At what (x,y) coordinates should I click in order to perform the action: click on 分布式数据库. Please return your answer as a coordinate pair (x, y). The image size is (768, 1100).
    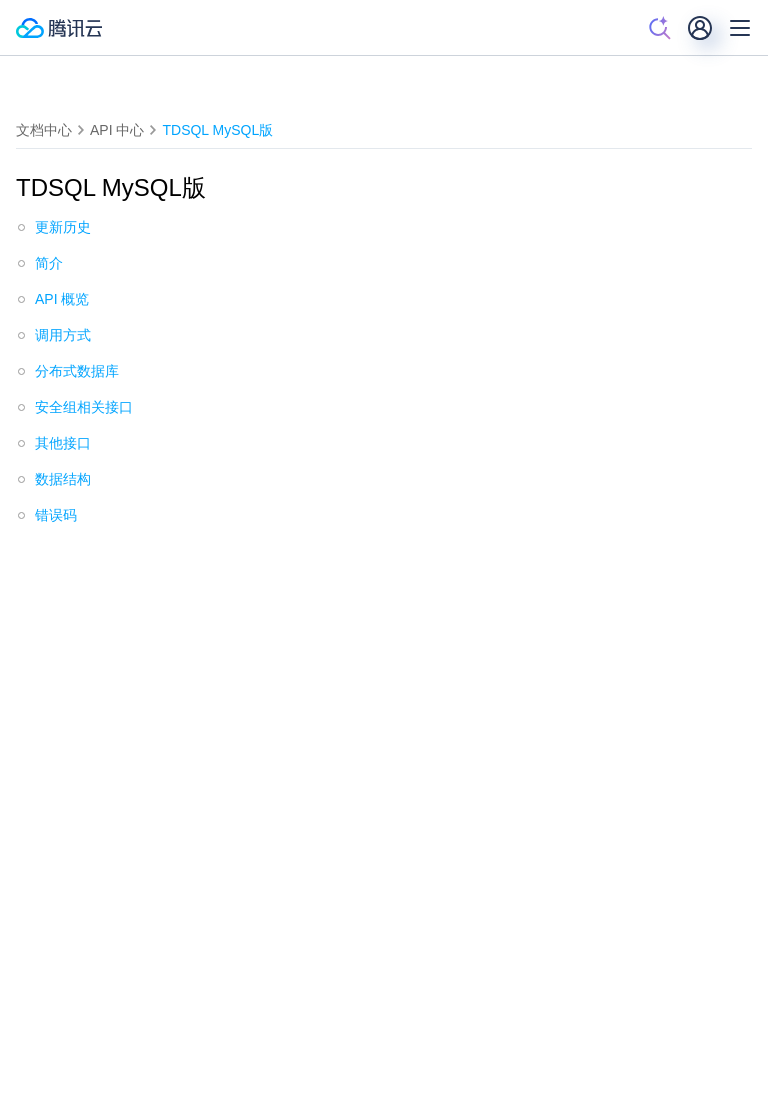
    Looking at the image, I should click on (77, 371).